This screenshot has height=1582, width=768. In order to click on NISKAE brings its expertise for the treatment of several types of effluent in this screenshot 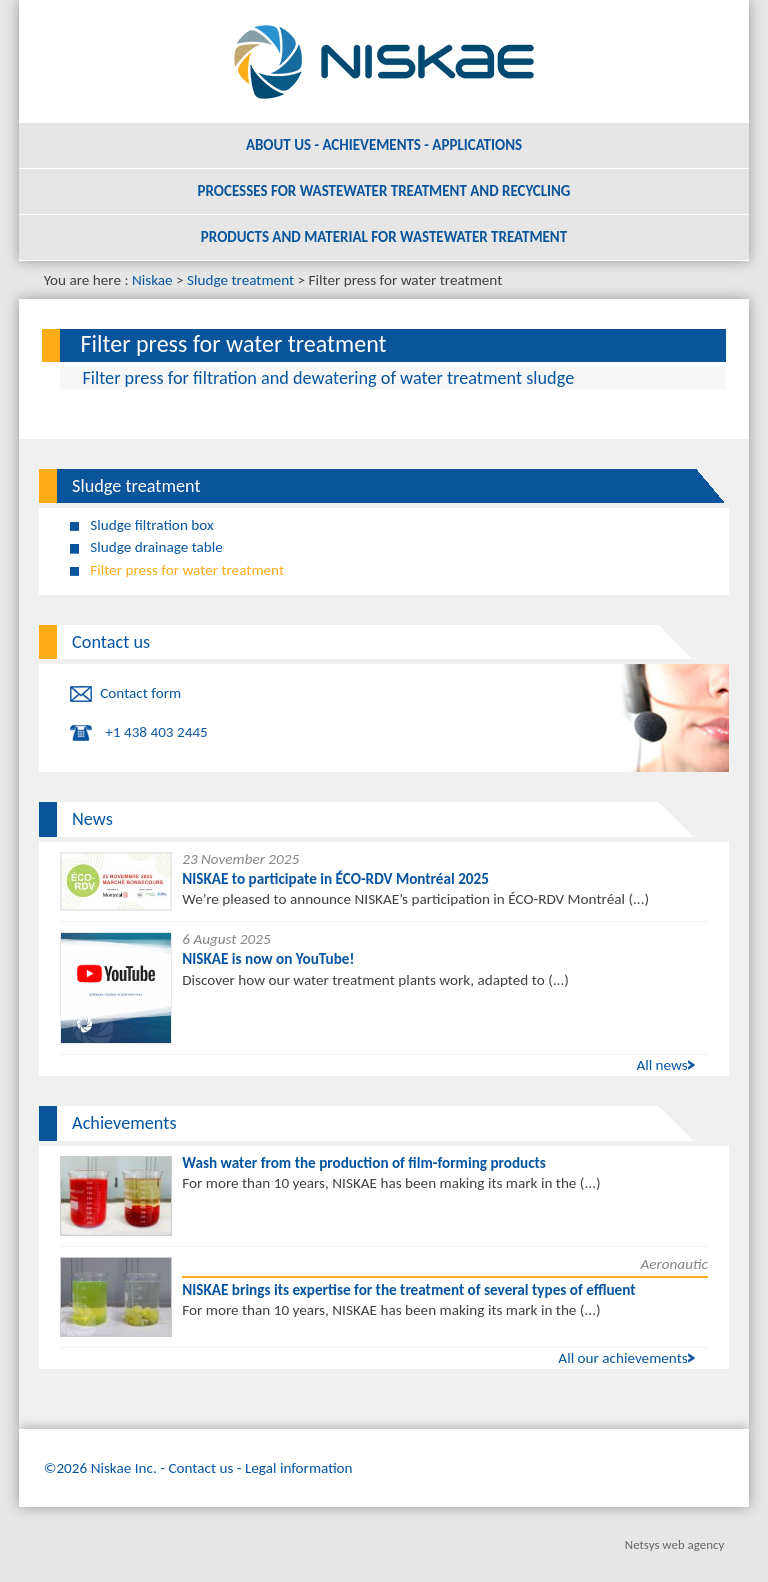, I will do `click(408, 1290)`.